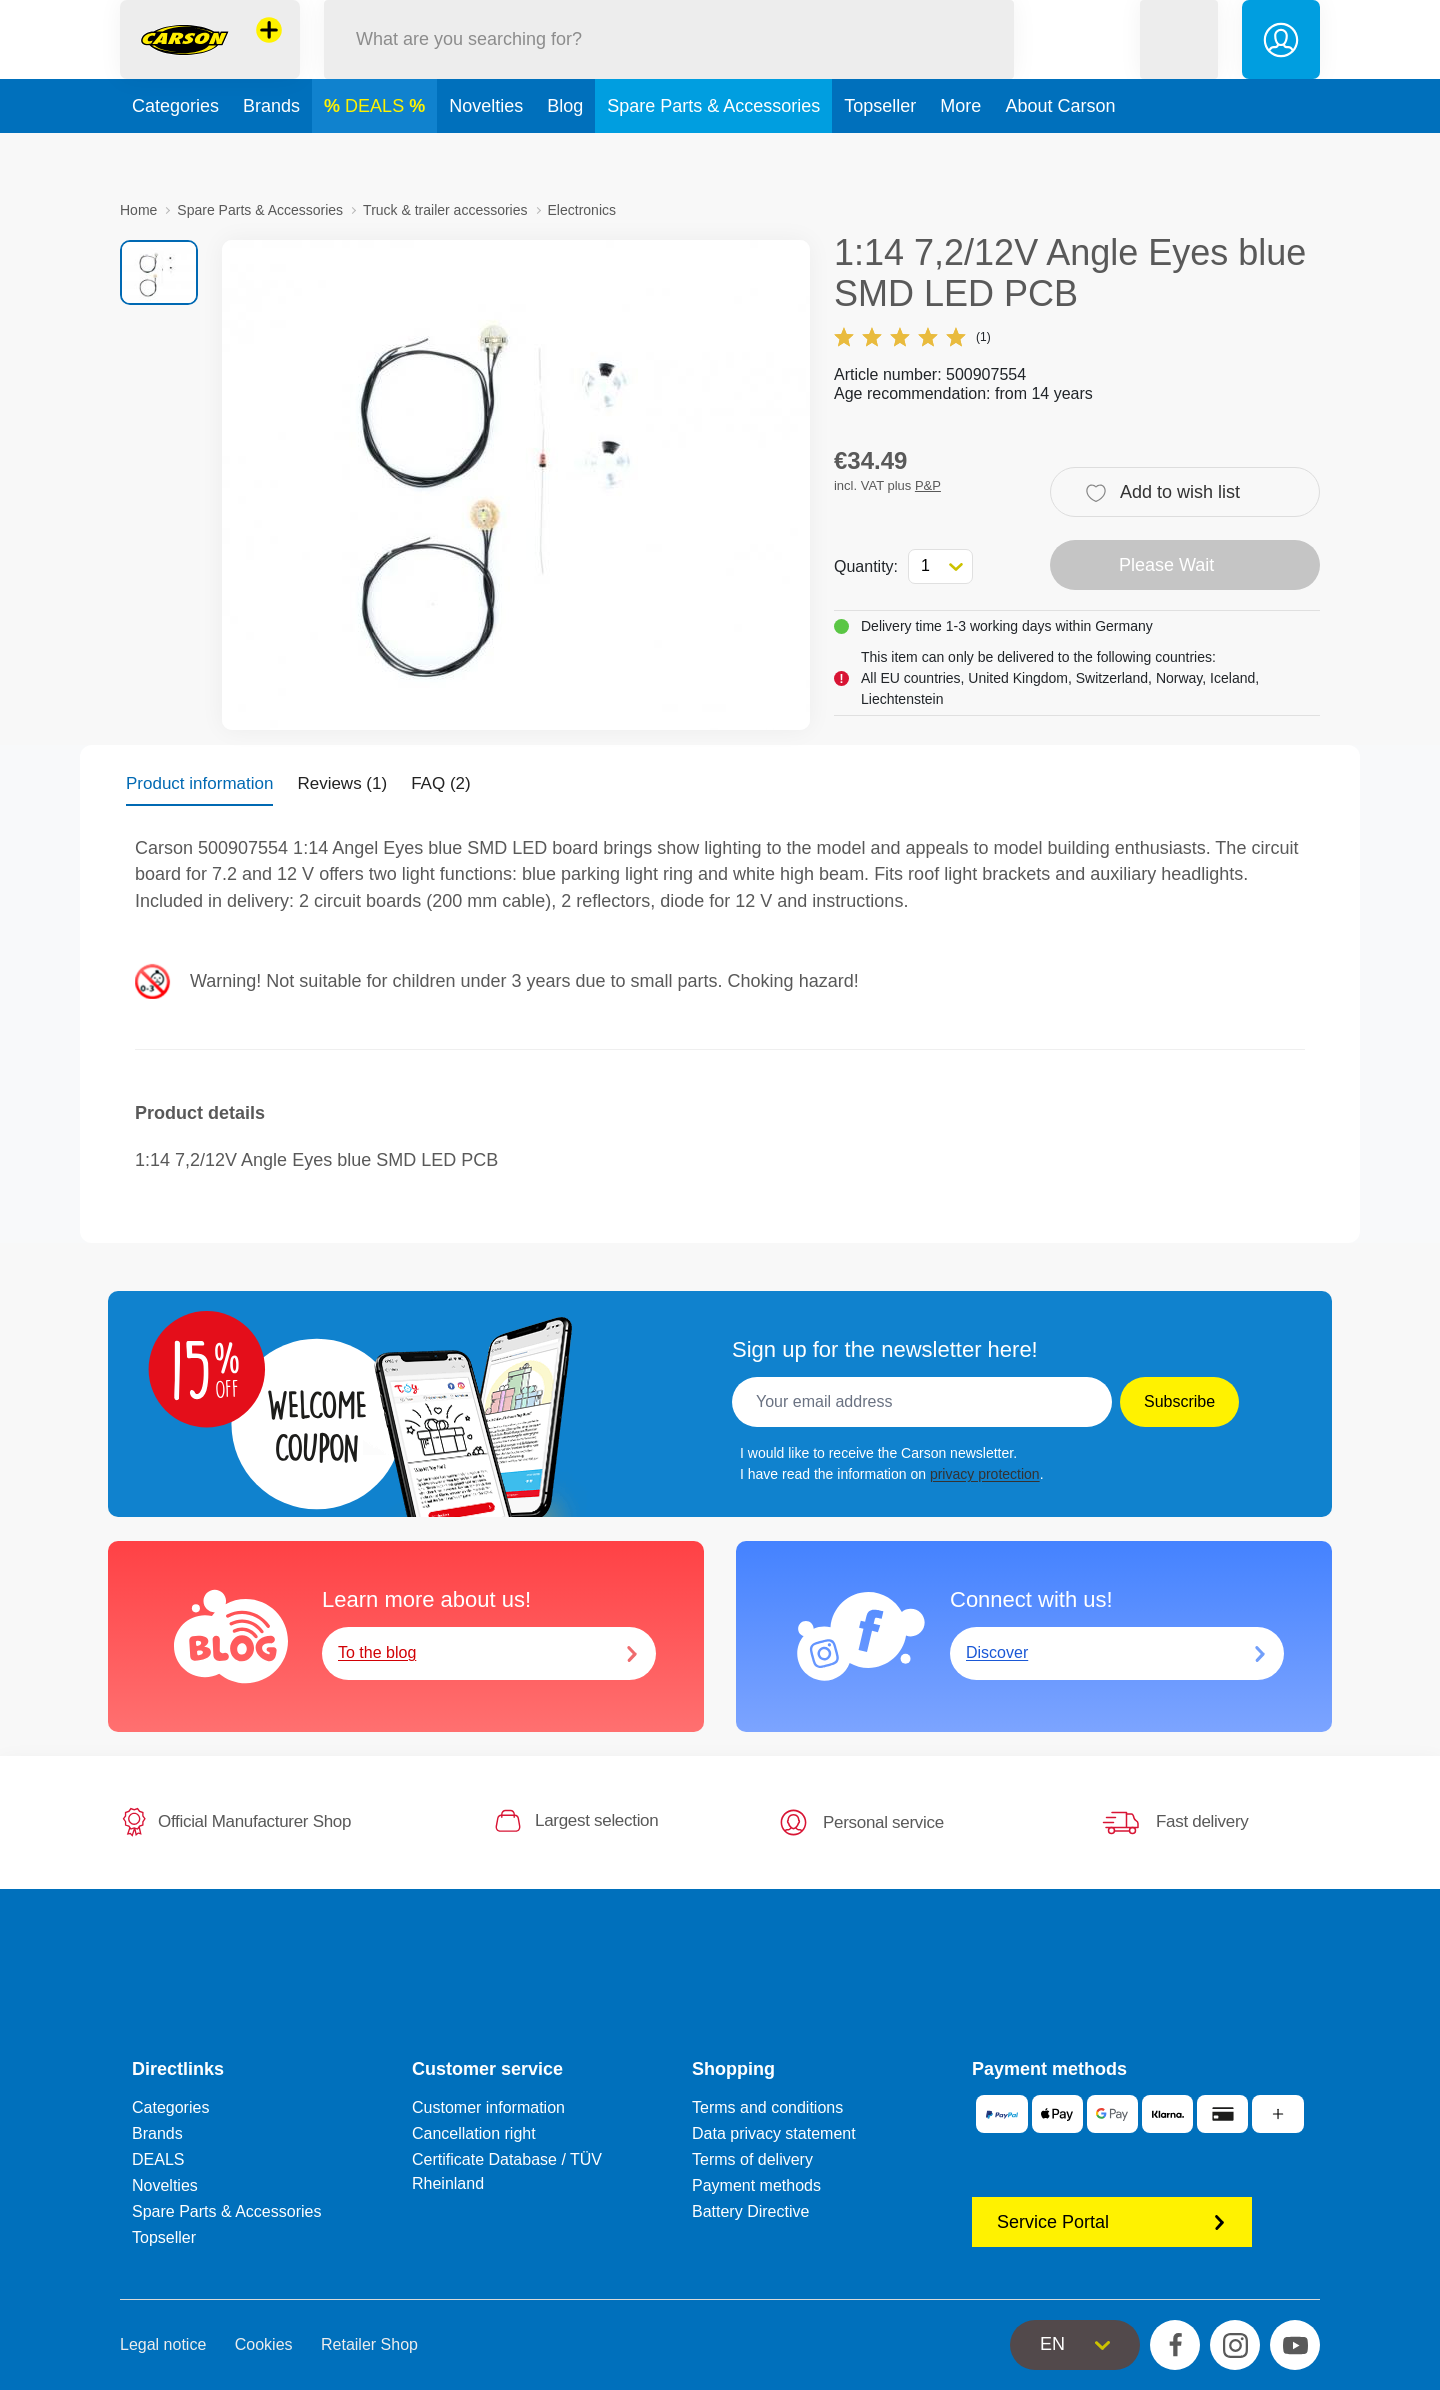  Describe the element at coordinates (377, 154) in the screenshot. I see `DEALS` at that location.